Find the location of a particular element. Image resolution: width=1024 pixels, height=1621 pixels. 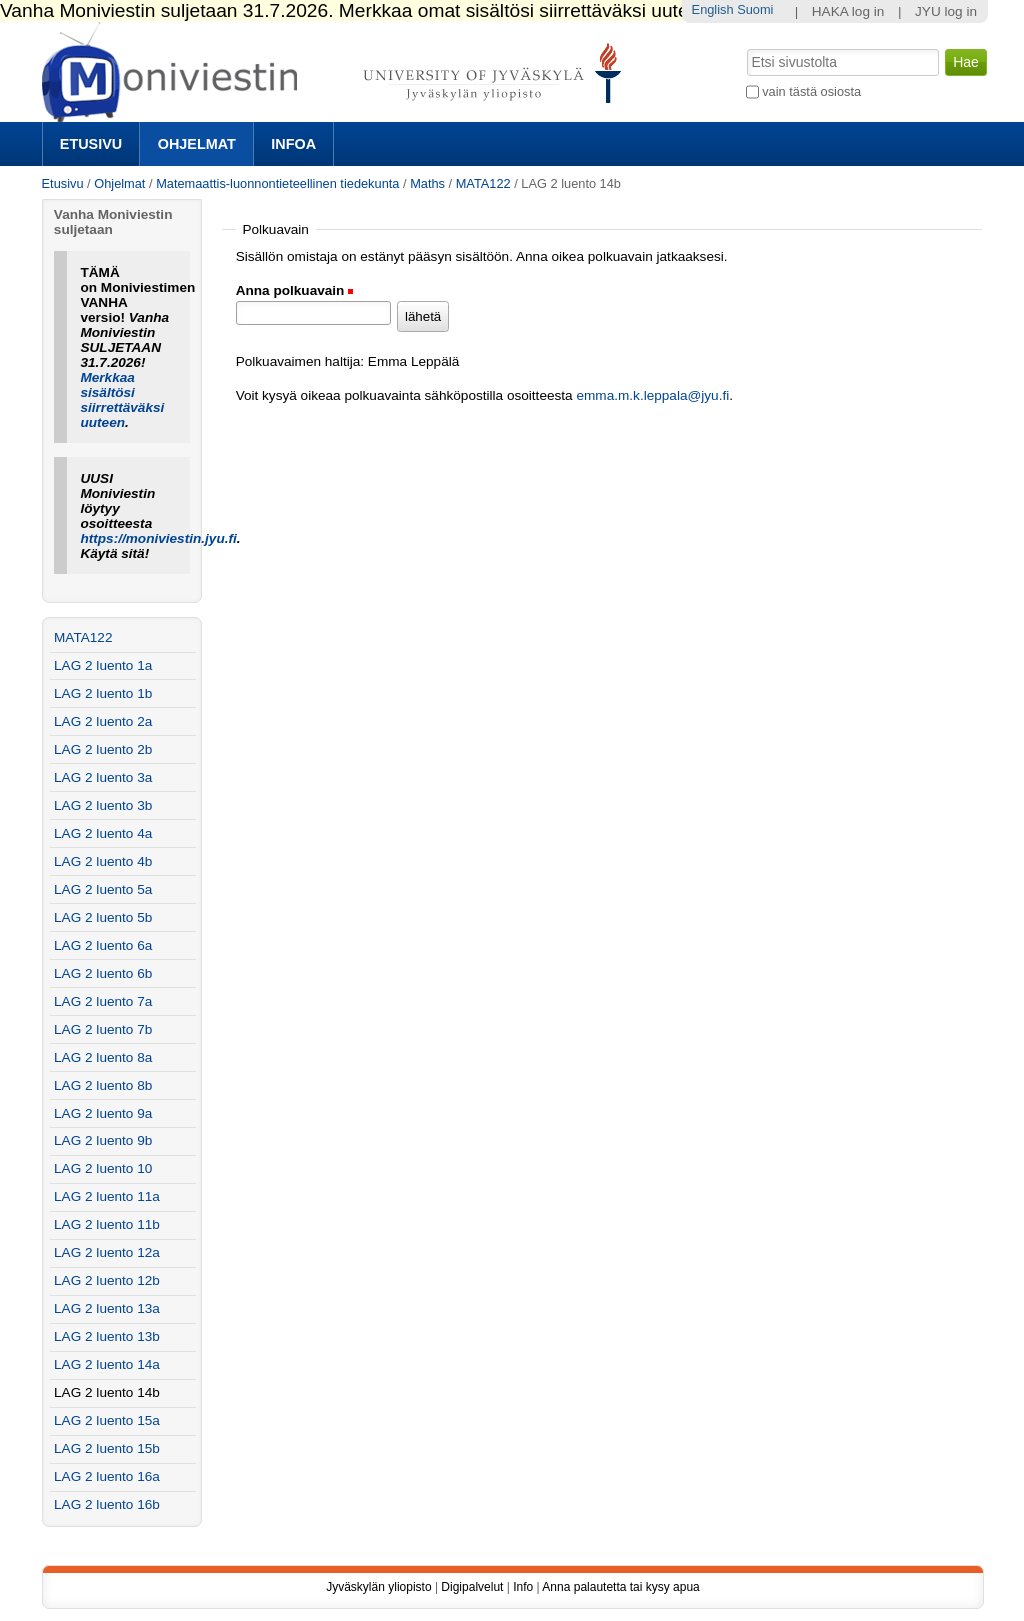

Suomi is located at coordinates (755, 9).